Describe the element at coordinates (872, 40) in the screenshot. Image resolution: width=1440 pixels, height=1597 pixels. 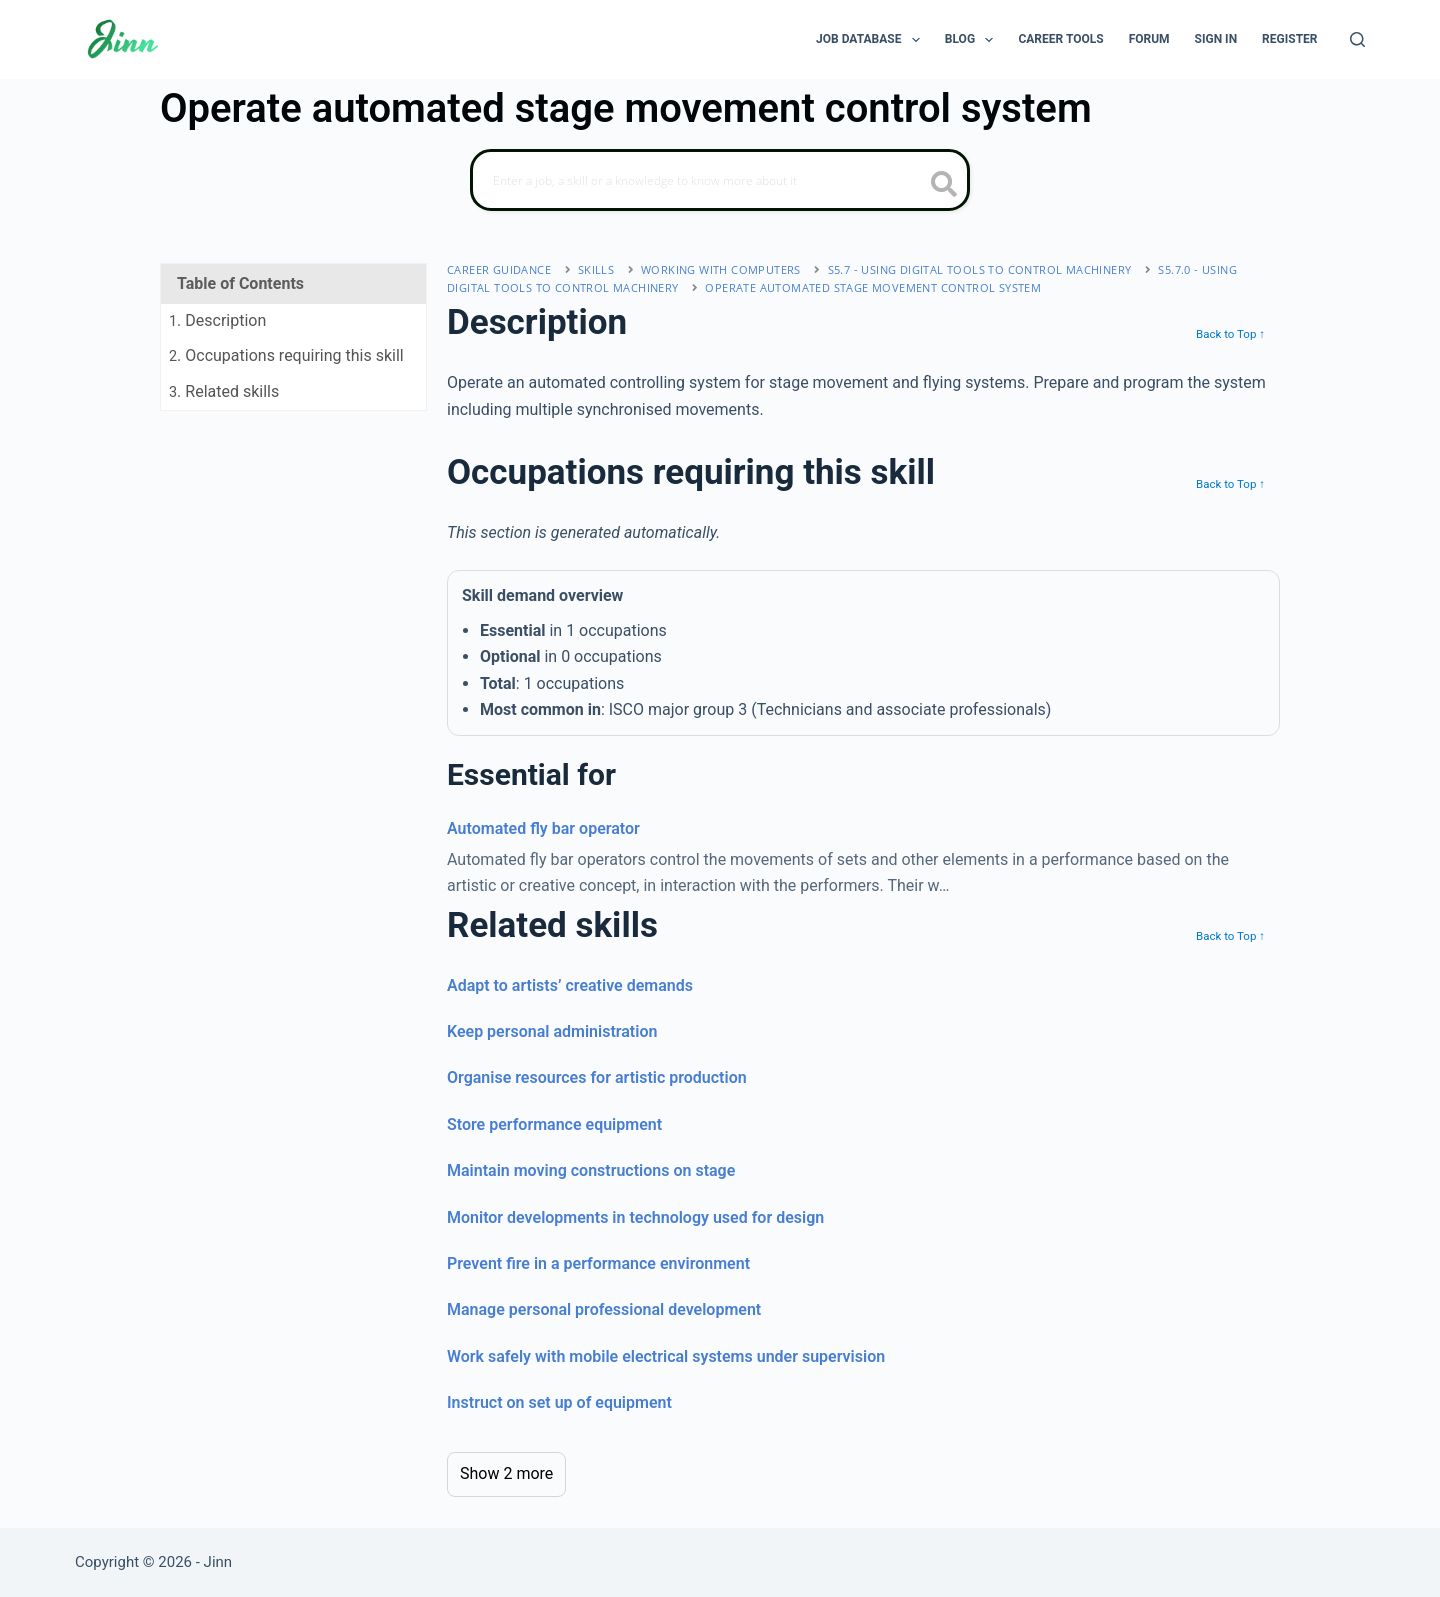
I see `Job Database` at that location.